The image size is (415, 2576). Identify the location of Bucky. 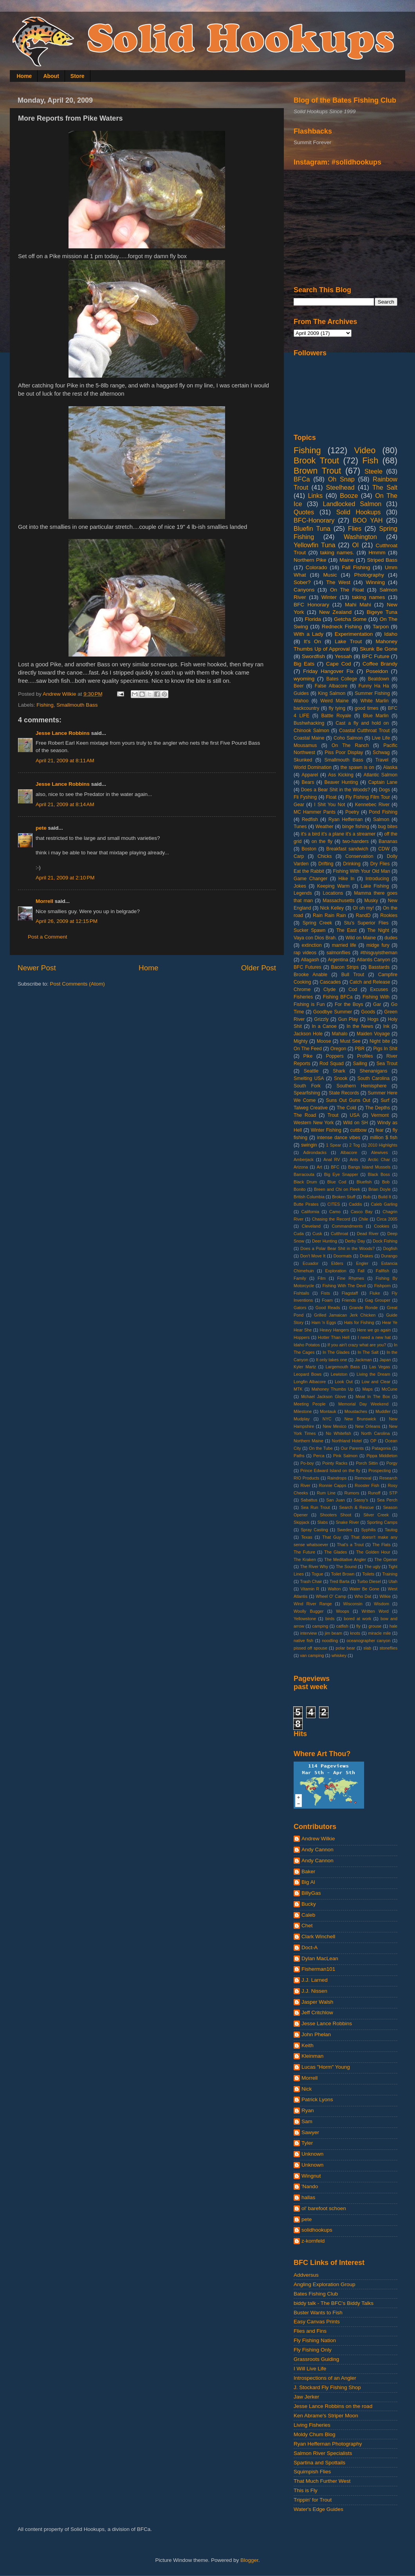
(308, 1904).